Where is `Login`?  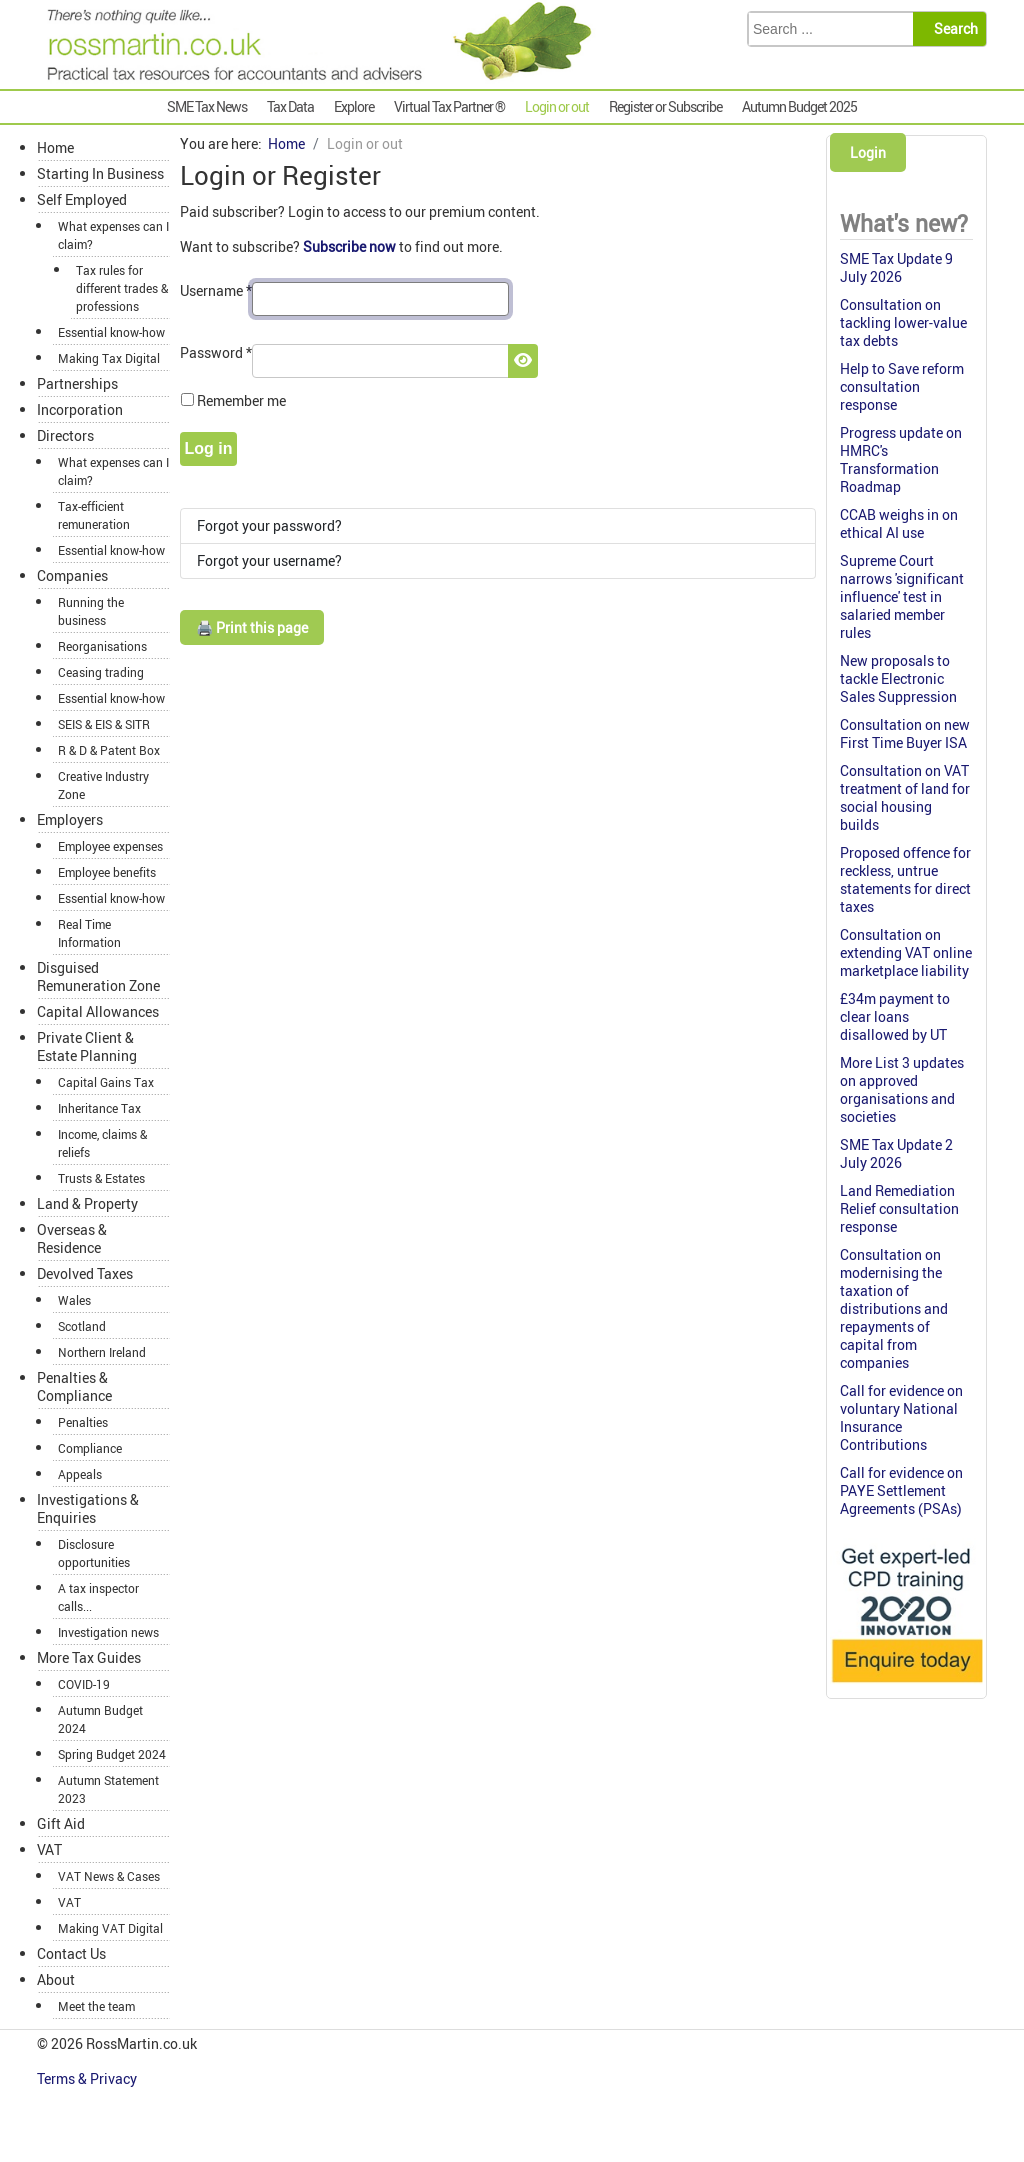
Login is located at coordinates (868, 152).